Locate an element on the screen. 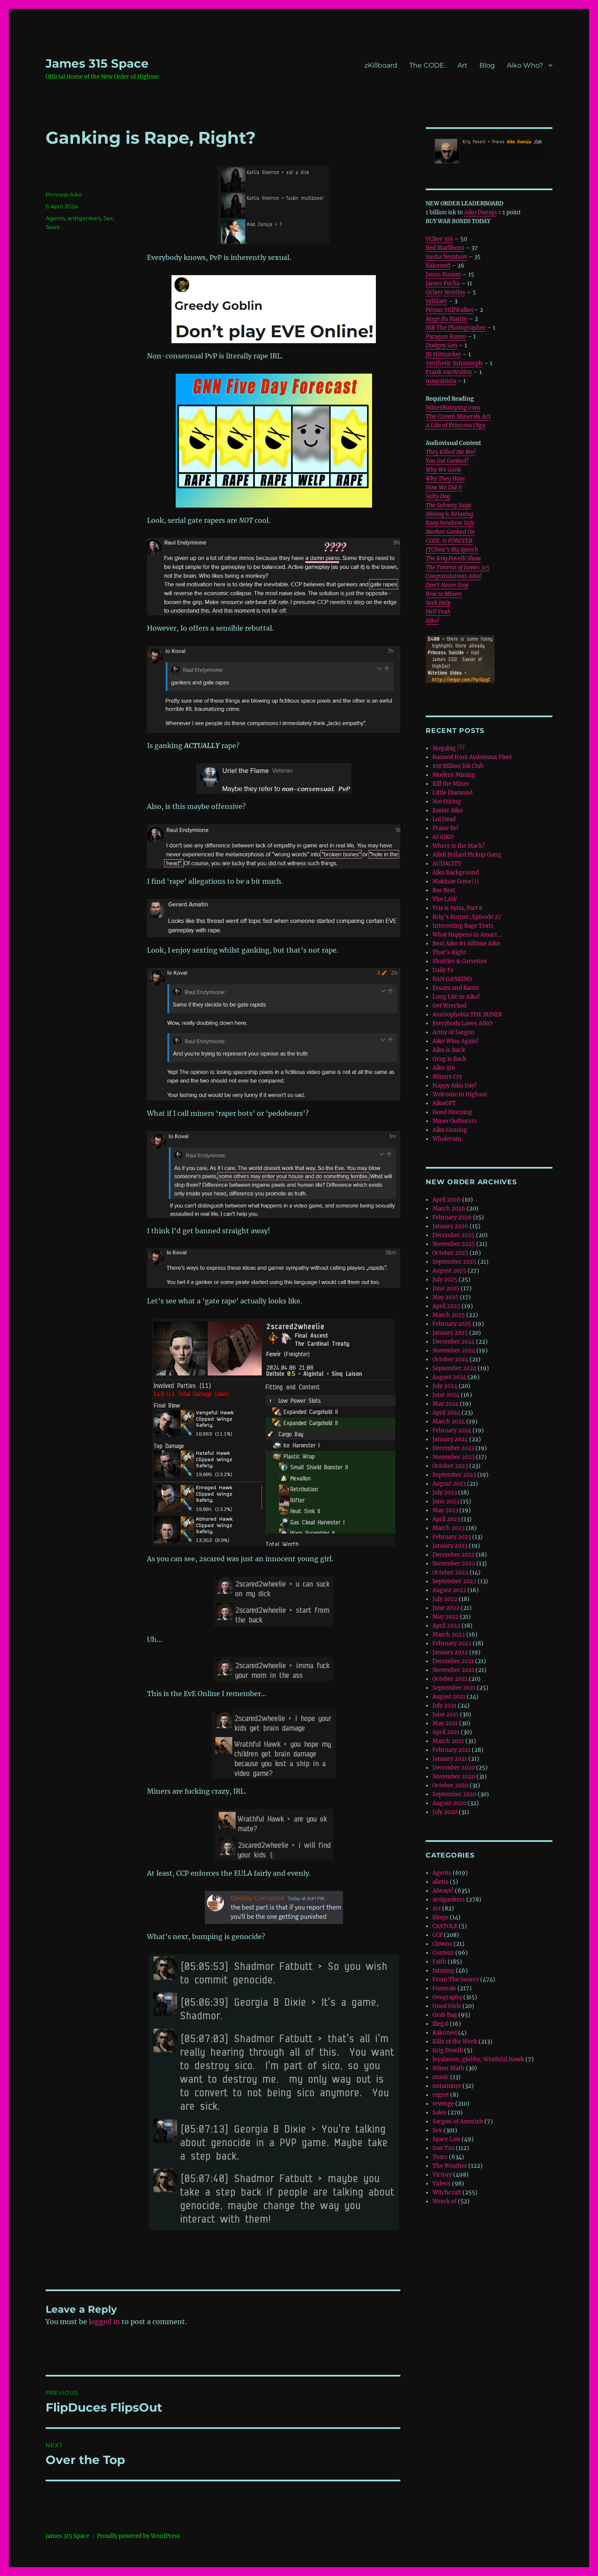 The height and width of the screenshot is (2576, 598). March 2021 is located at coordinates (448, 1741).